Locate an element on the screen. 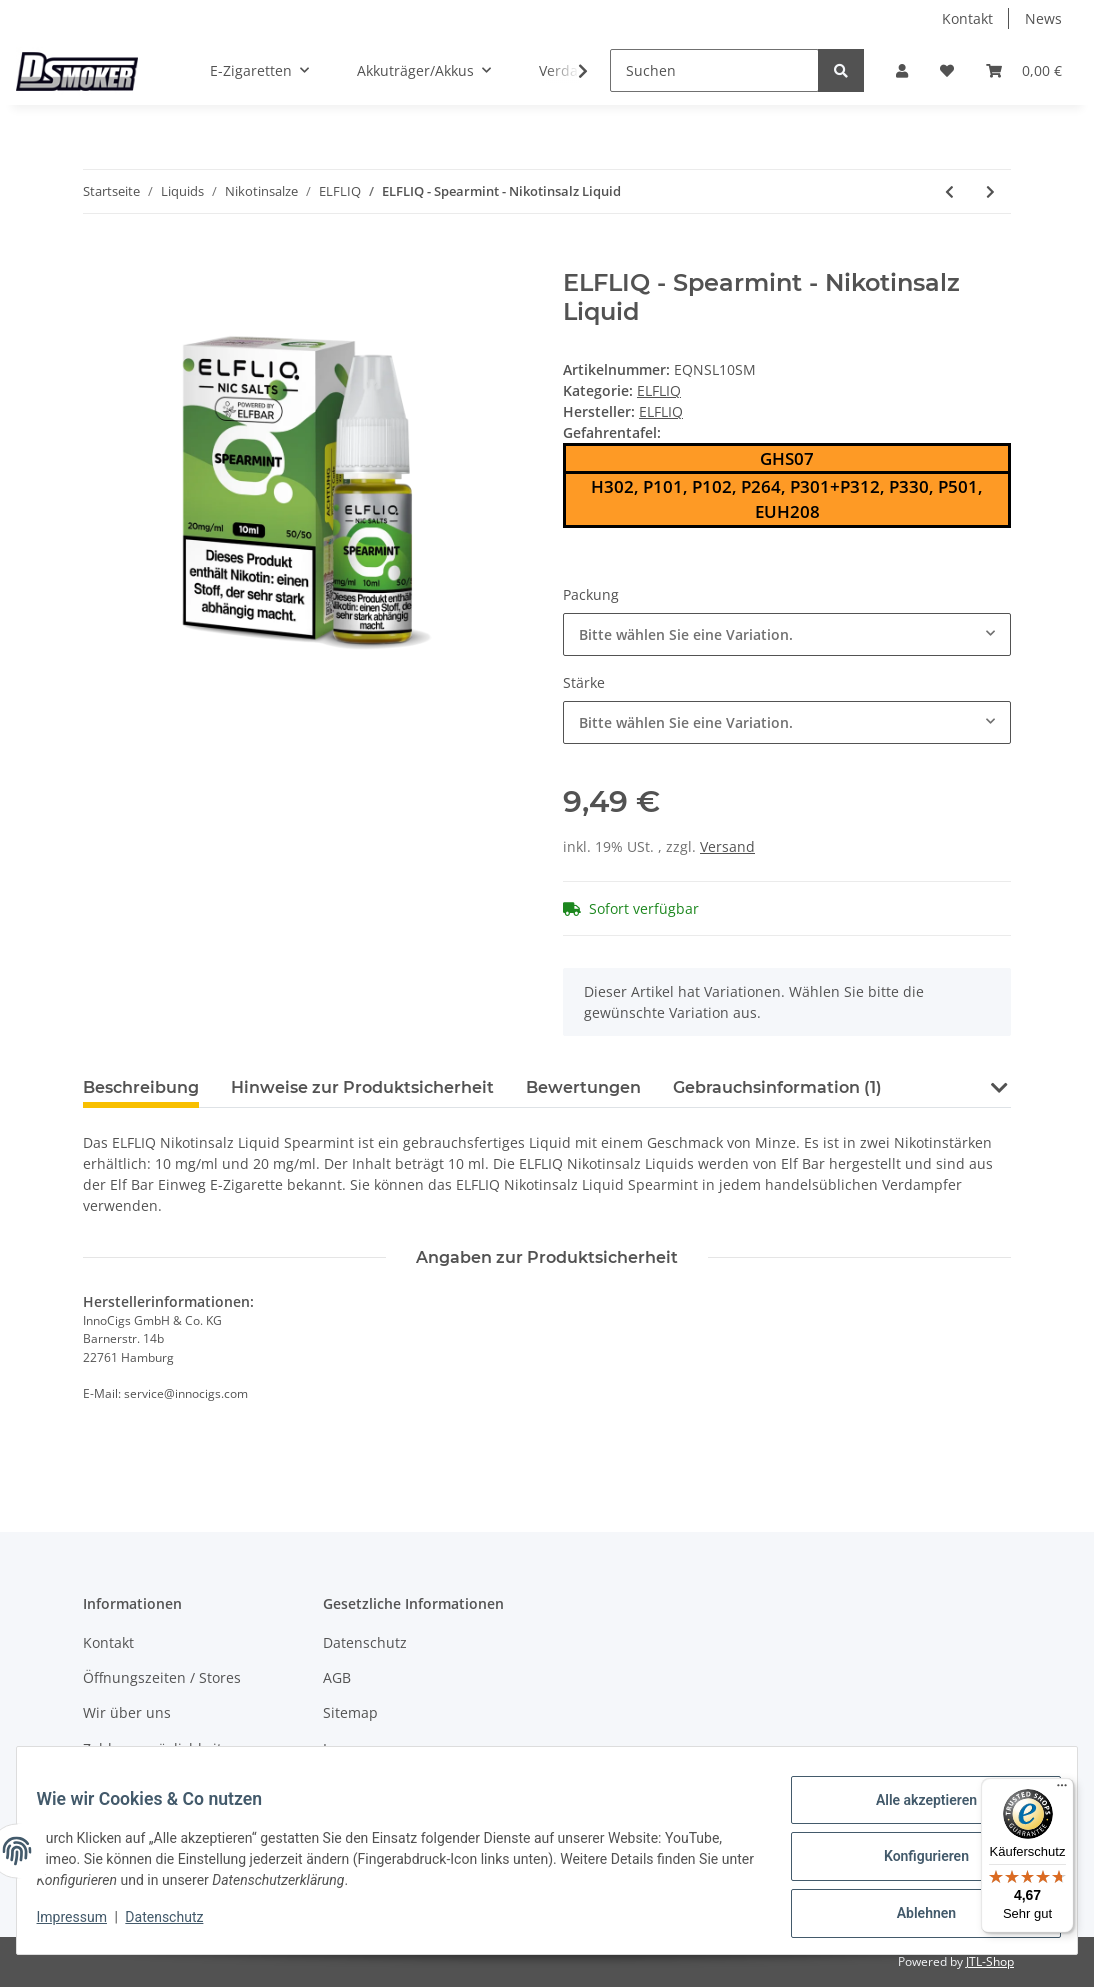 The image size is (1094, 1987). Gebrauchsinformation (1) [tab] is located at coordinates (777, 1087).